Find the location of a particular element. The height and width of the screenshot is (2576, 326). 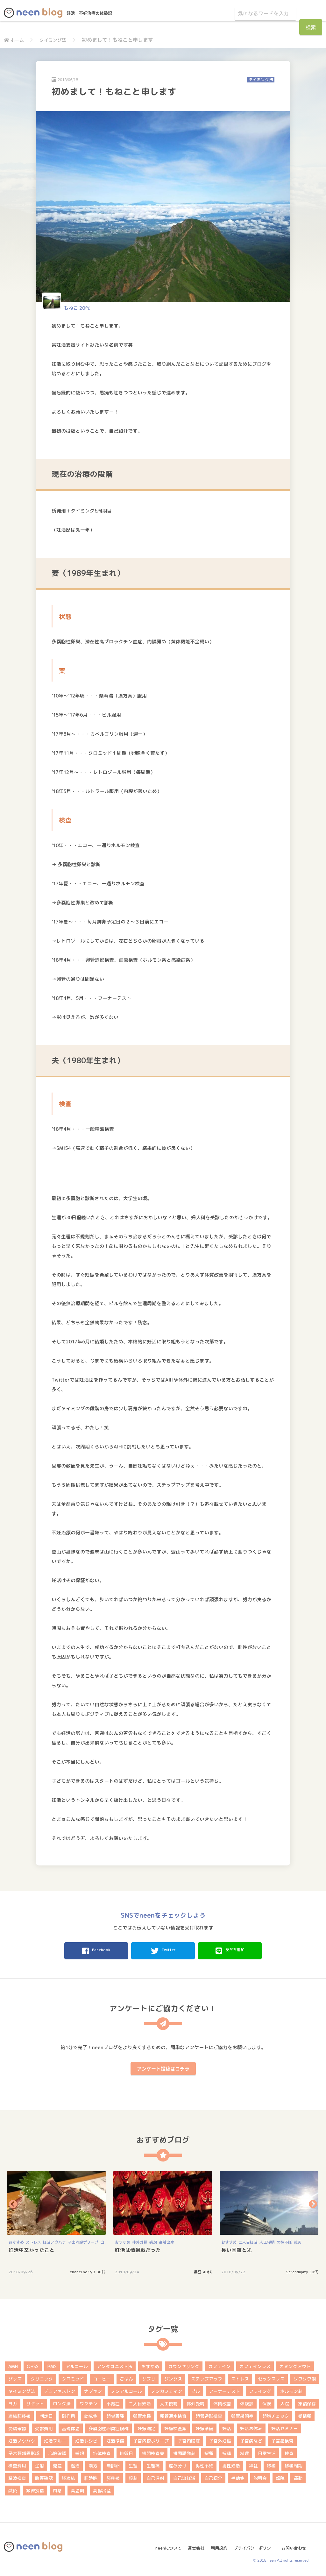

neenについて is located at coordinates (162, 2543).